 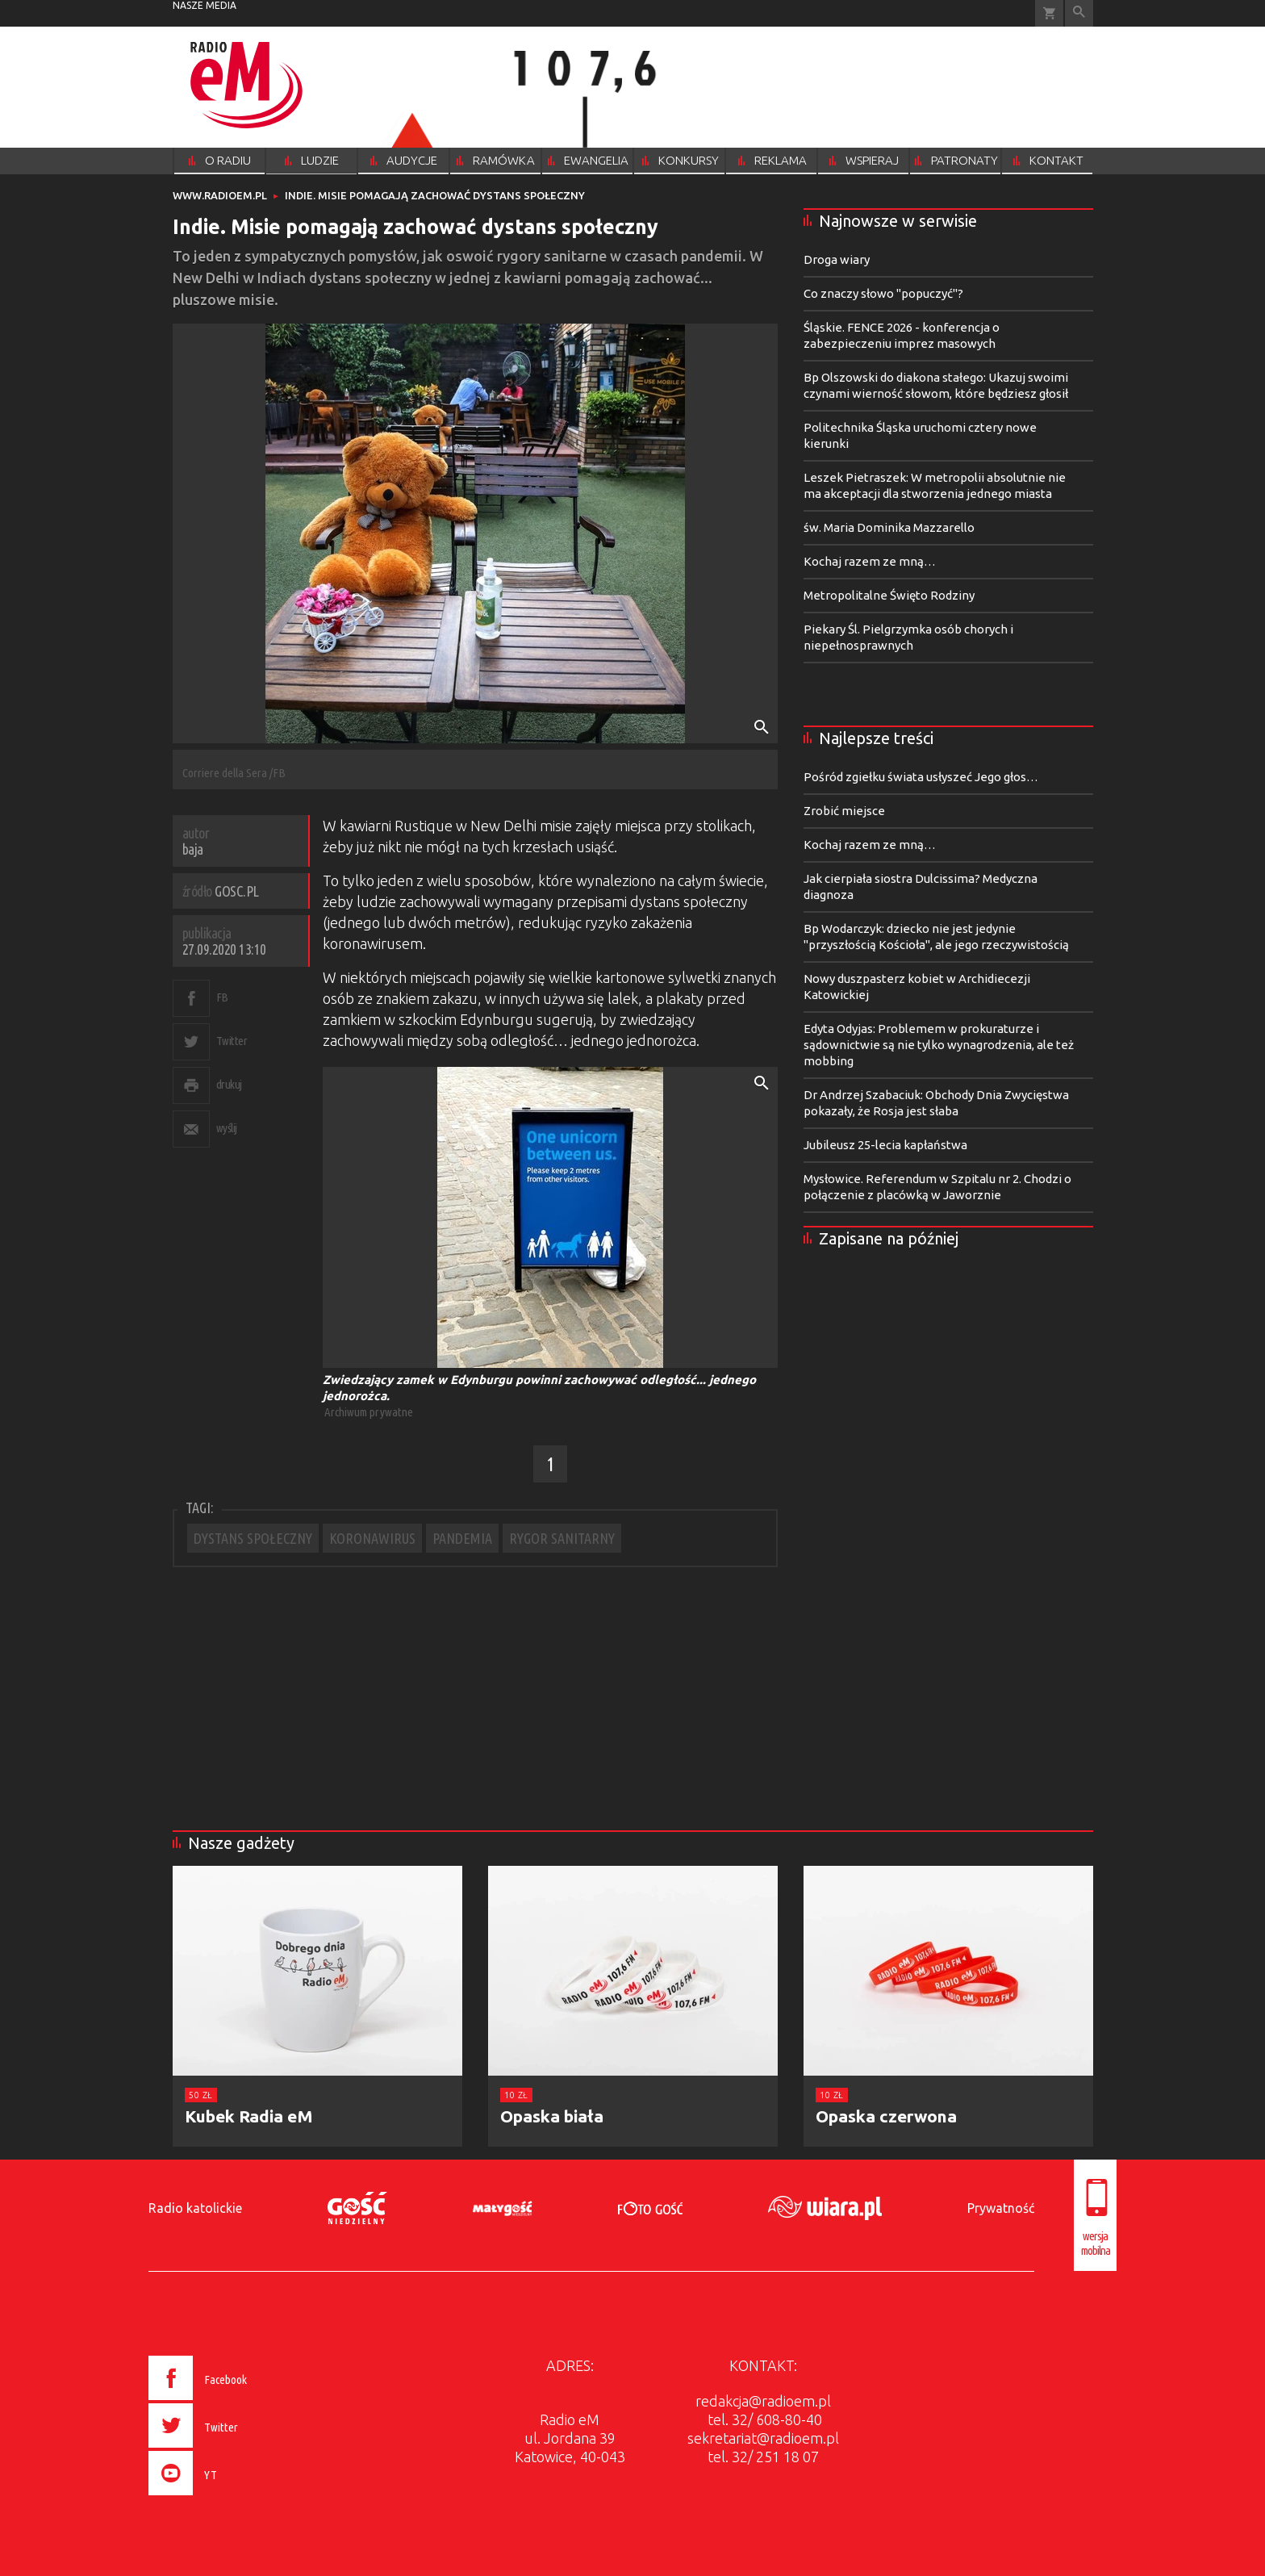 I want to click on Radio katolickie, so click(x=195, y=2208).